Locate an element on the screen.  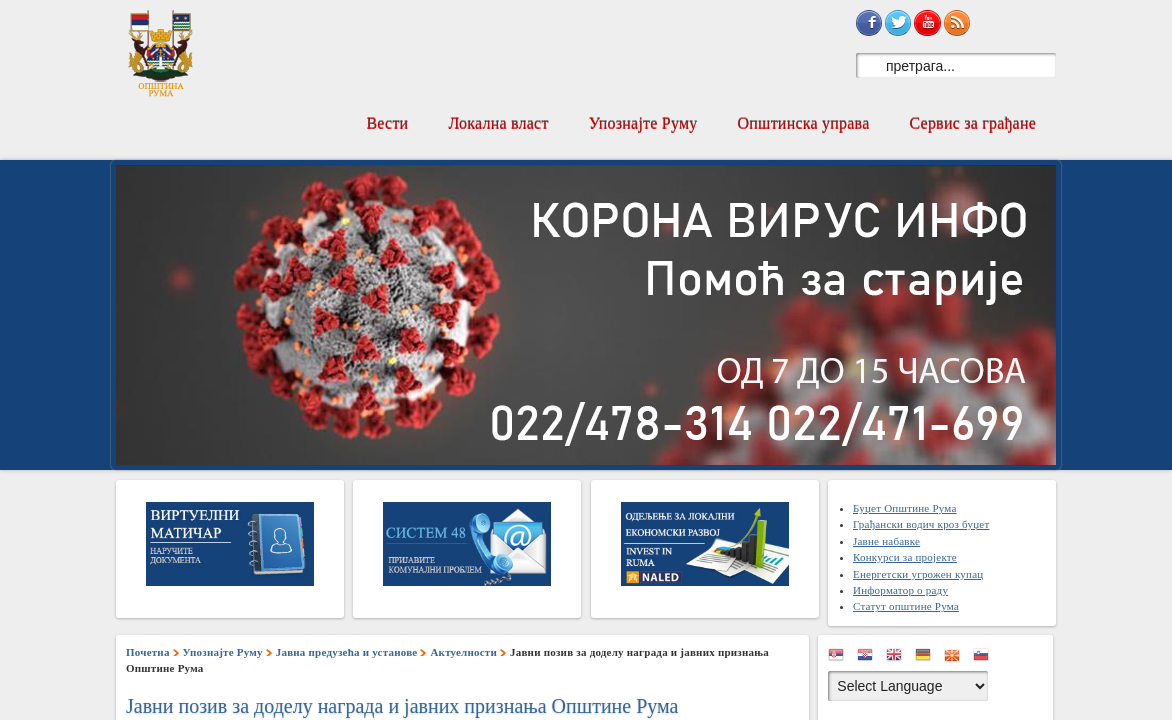
Јавни позив за доделу награда и јавних признања Општине Рума is located at coordinates (402, 706).